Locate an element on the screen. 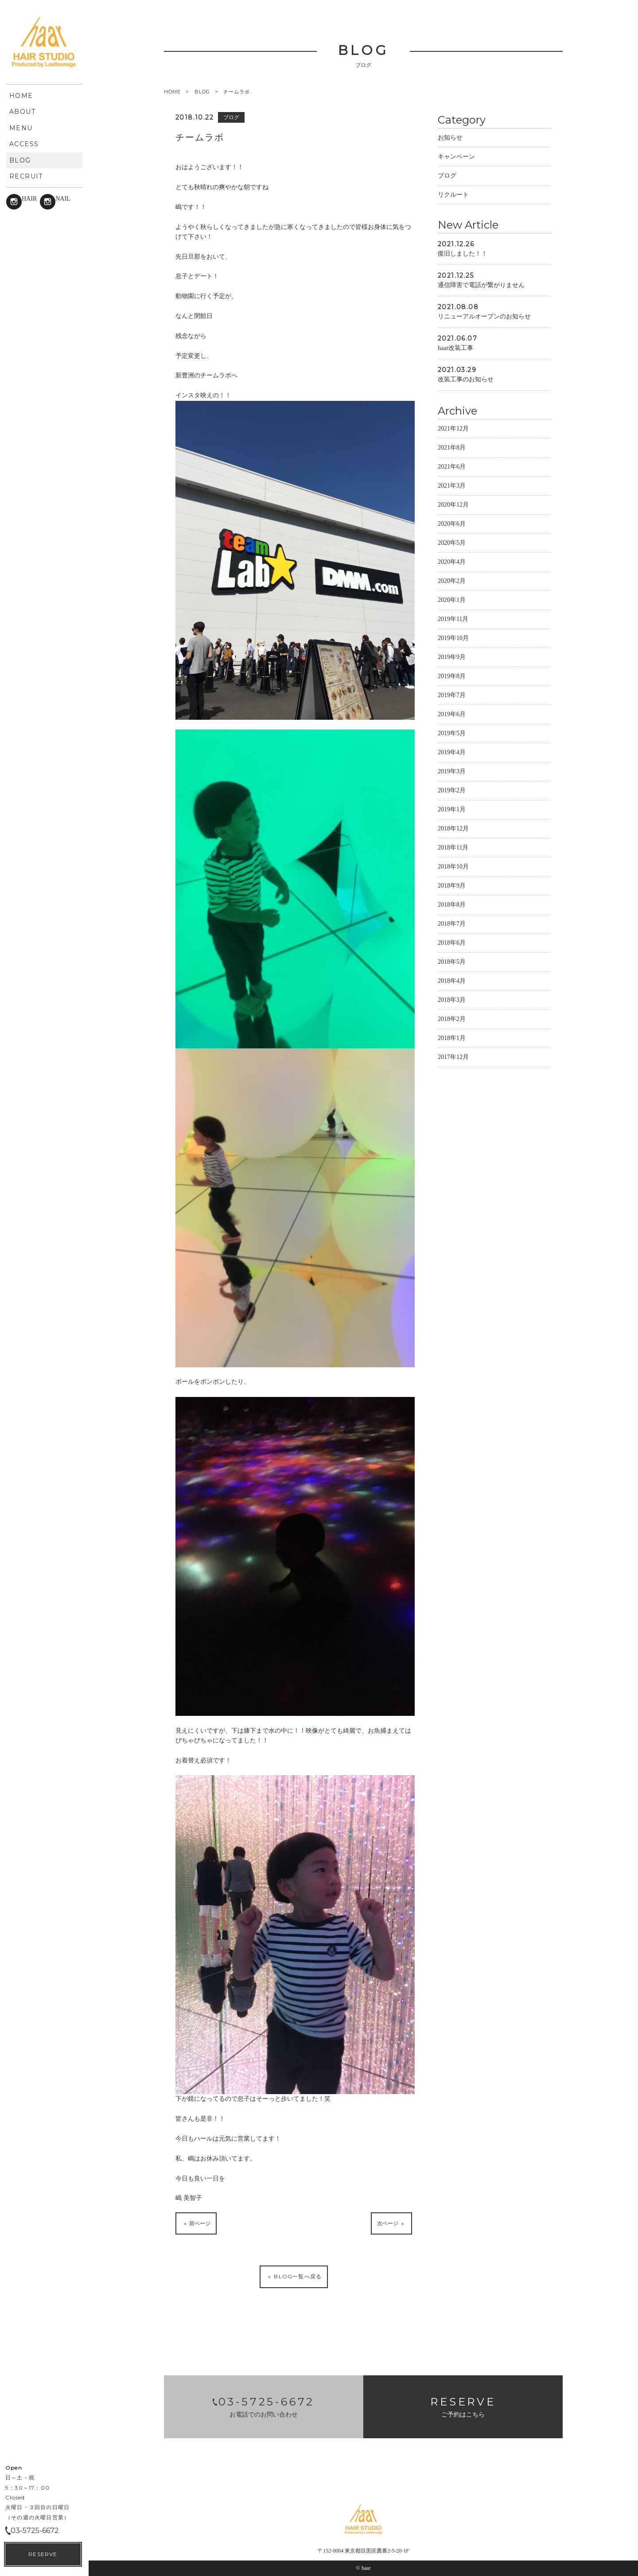 The width and height of the screenshot is (638, 2576). 2019年3月 is located at coordinates (452, 771).